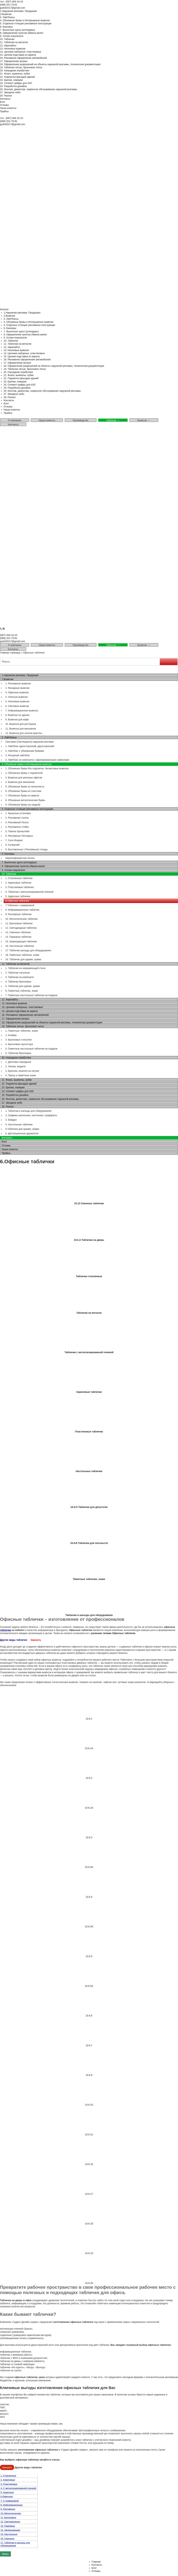 This screenshot has width=178, height=2576. What do you see at coordinates (5, 1630) in the screenshot?
I see `таблички` at bounding box center [5, 1630].